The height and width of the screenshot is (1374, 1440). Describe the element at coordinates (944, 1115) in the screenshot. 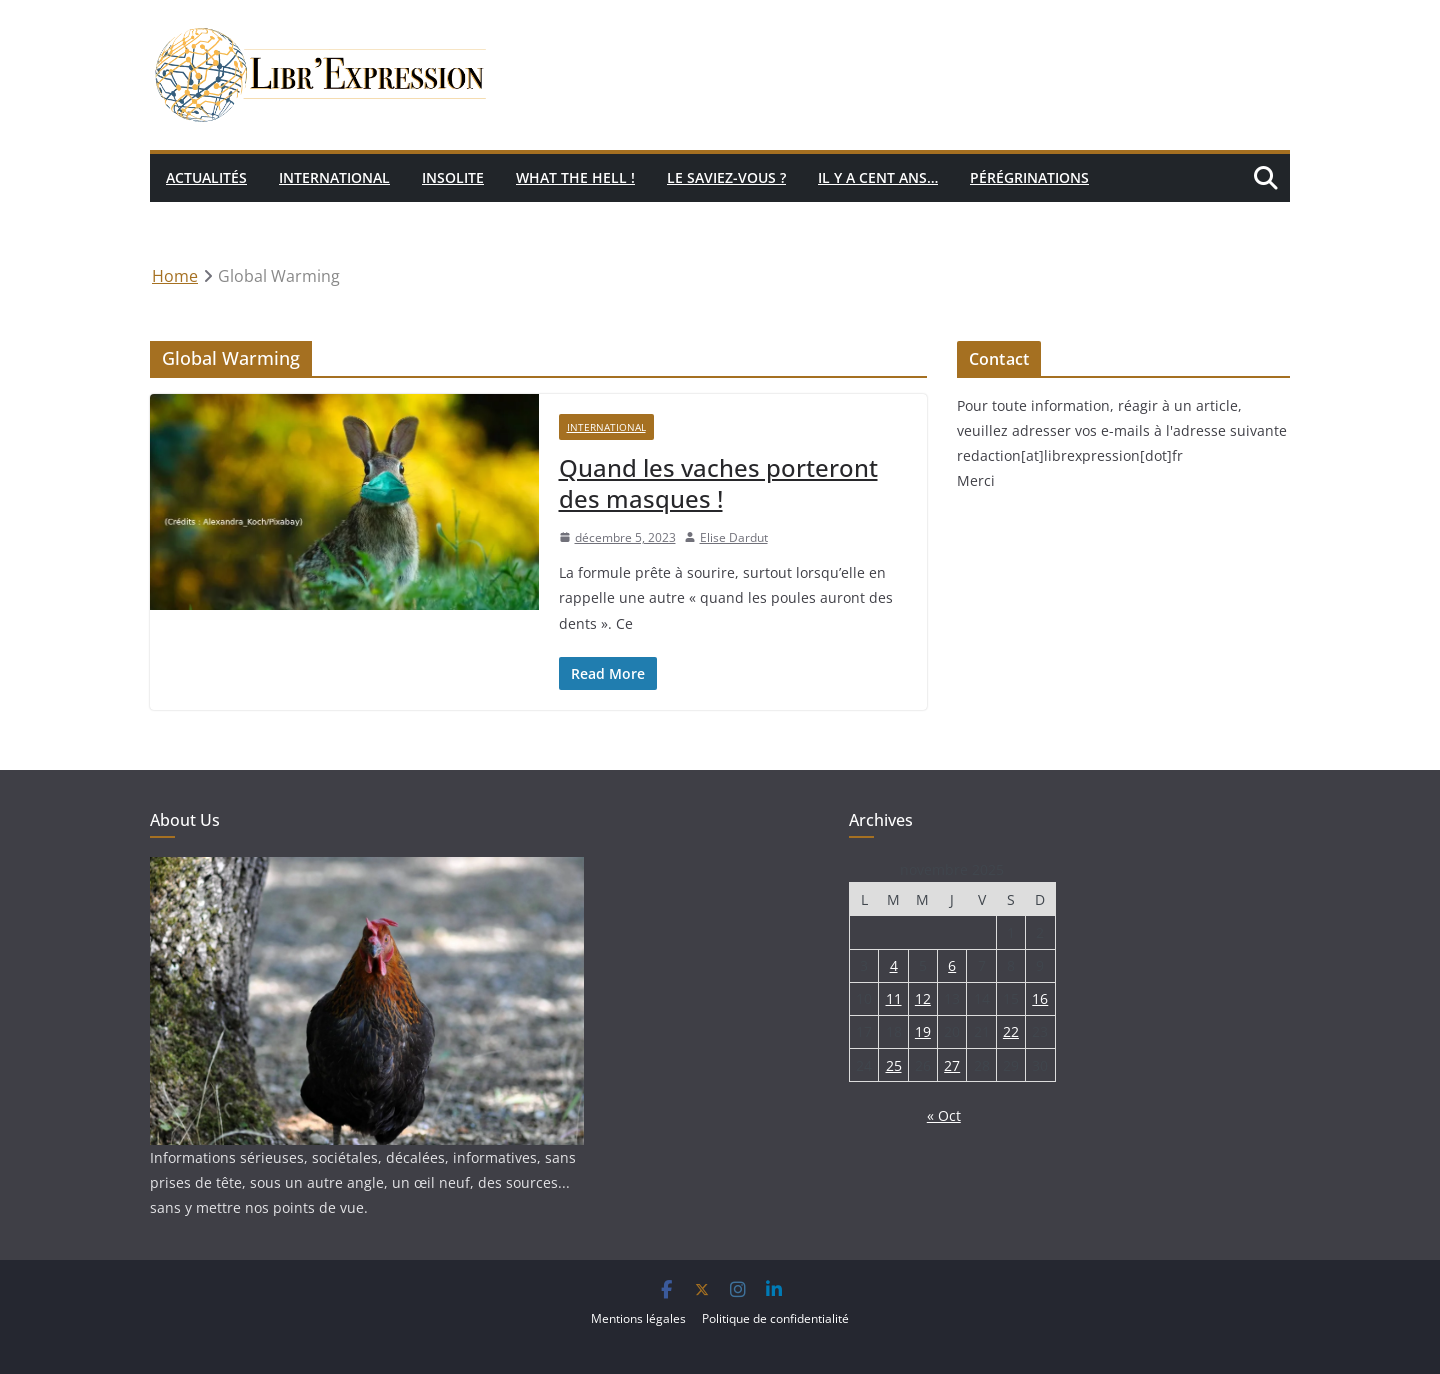

I see `« Oct` at that location.